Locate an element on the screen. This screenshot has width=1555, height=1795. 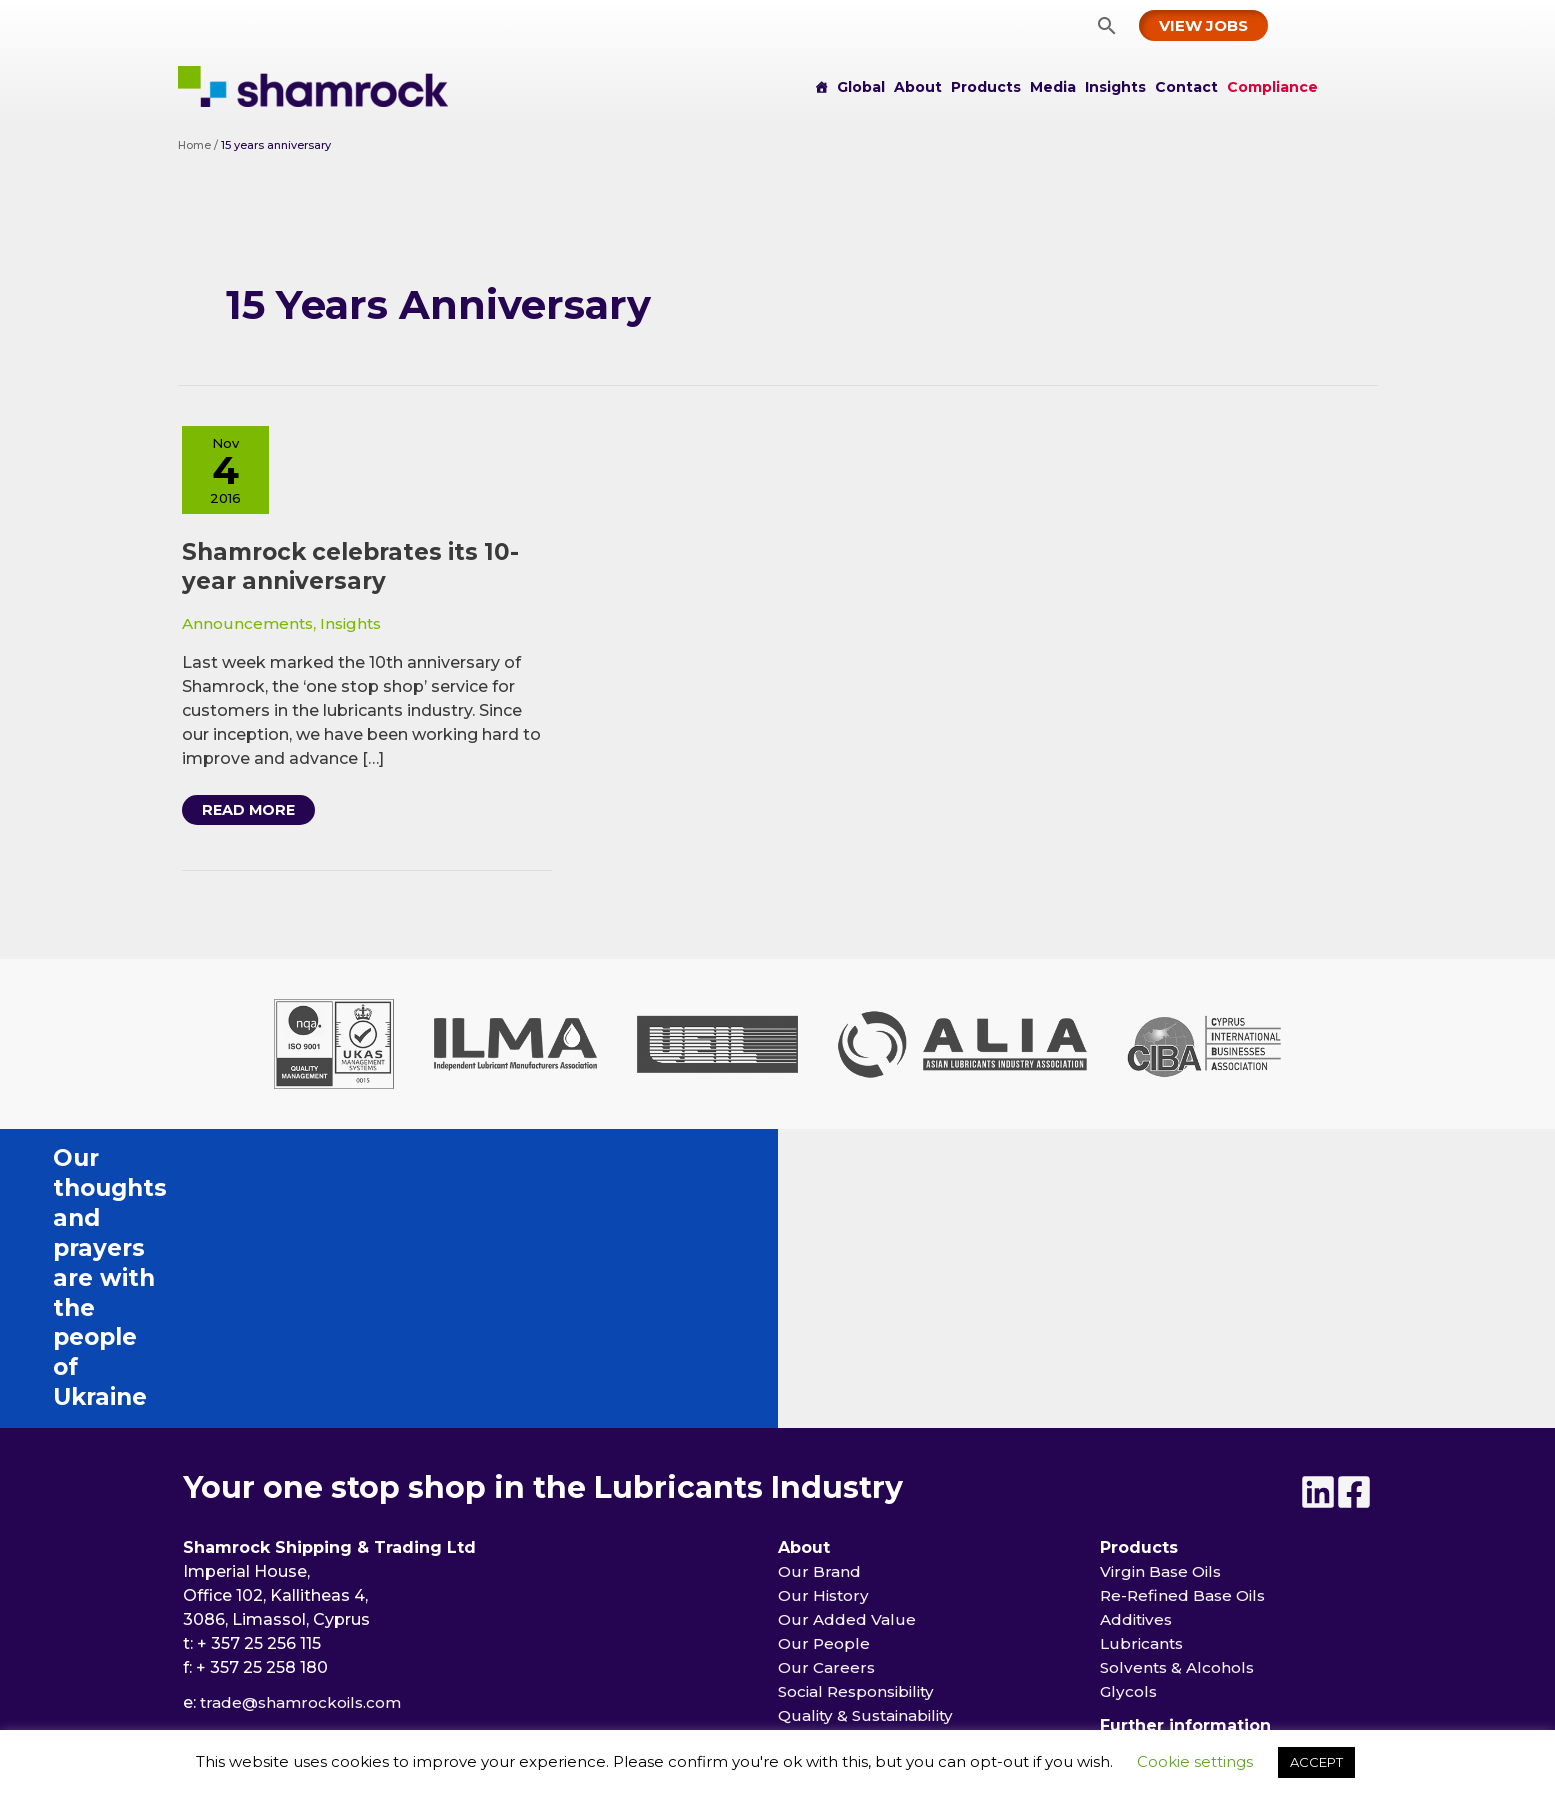
Our Careers is located at coordinates (826, 1434).